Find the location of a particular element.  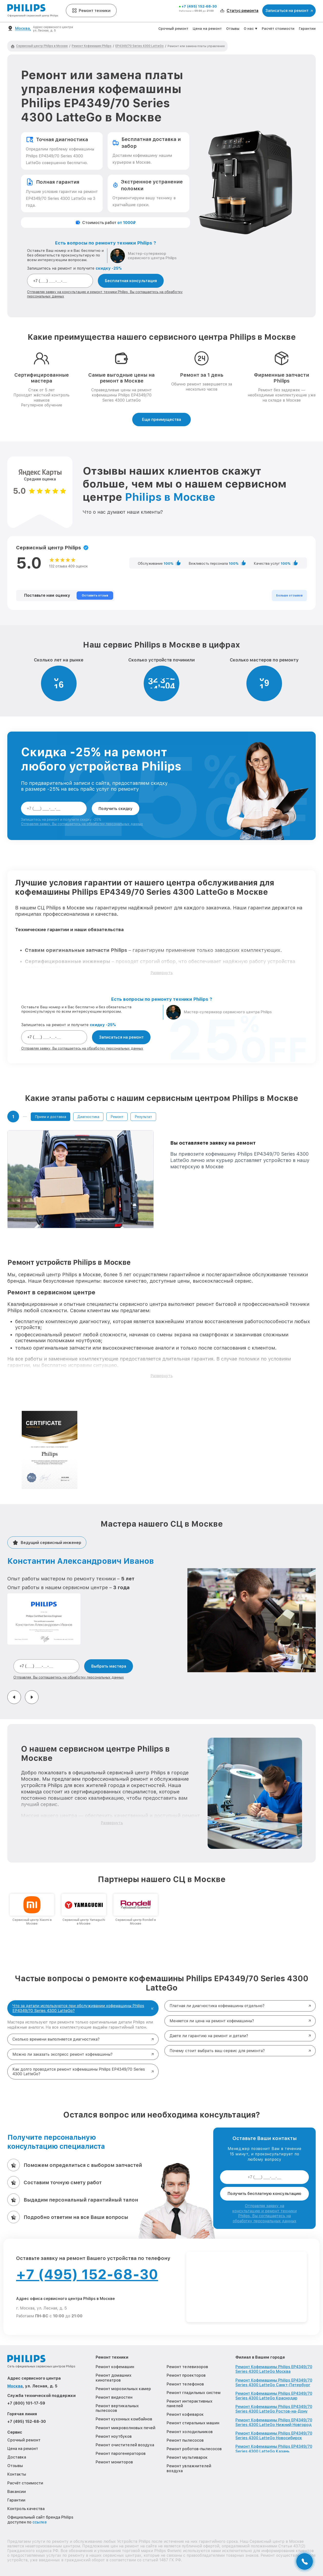

Гарантии is located at coordinates (307, 29).